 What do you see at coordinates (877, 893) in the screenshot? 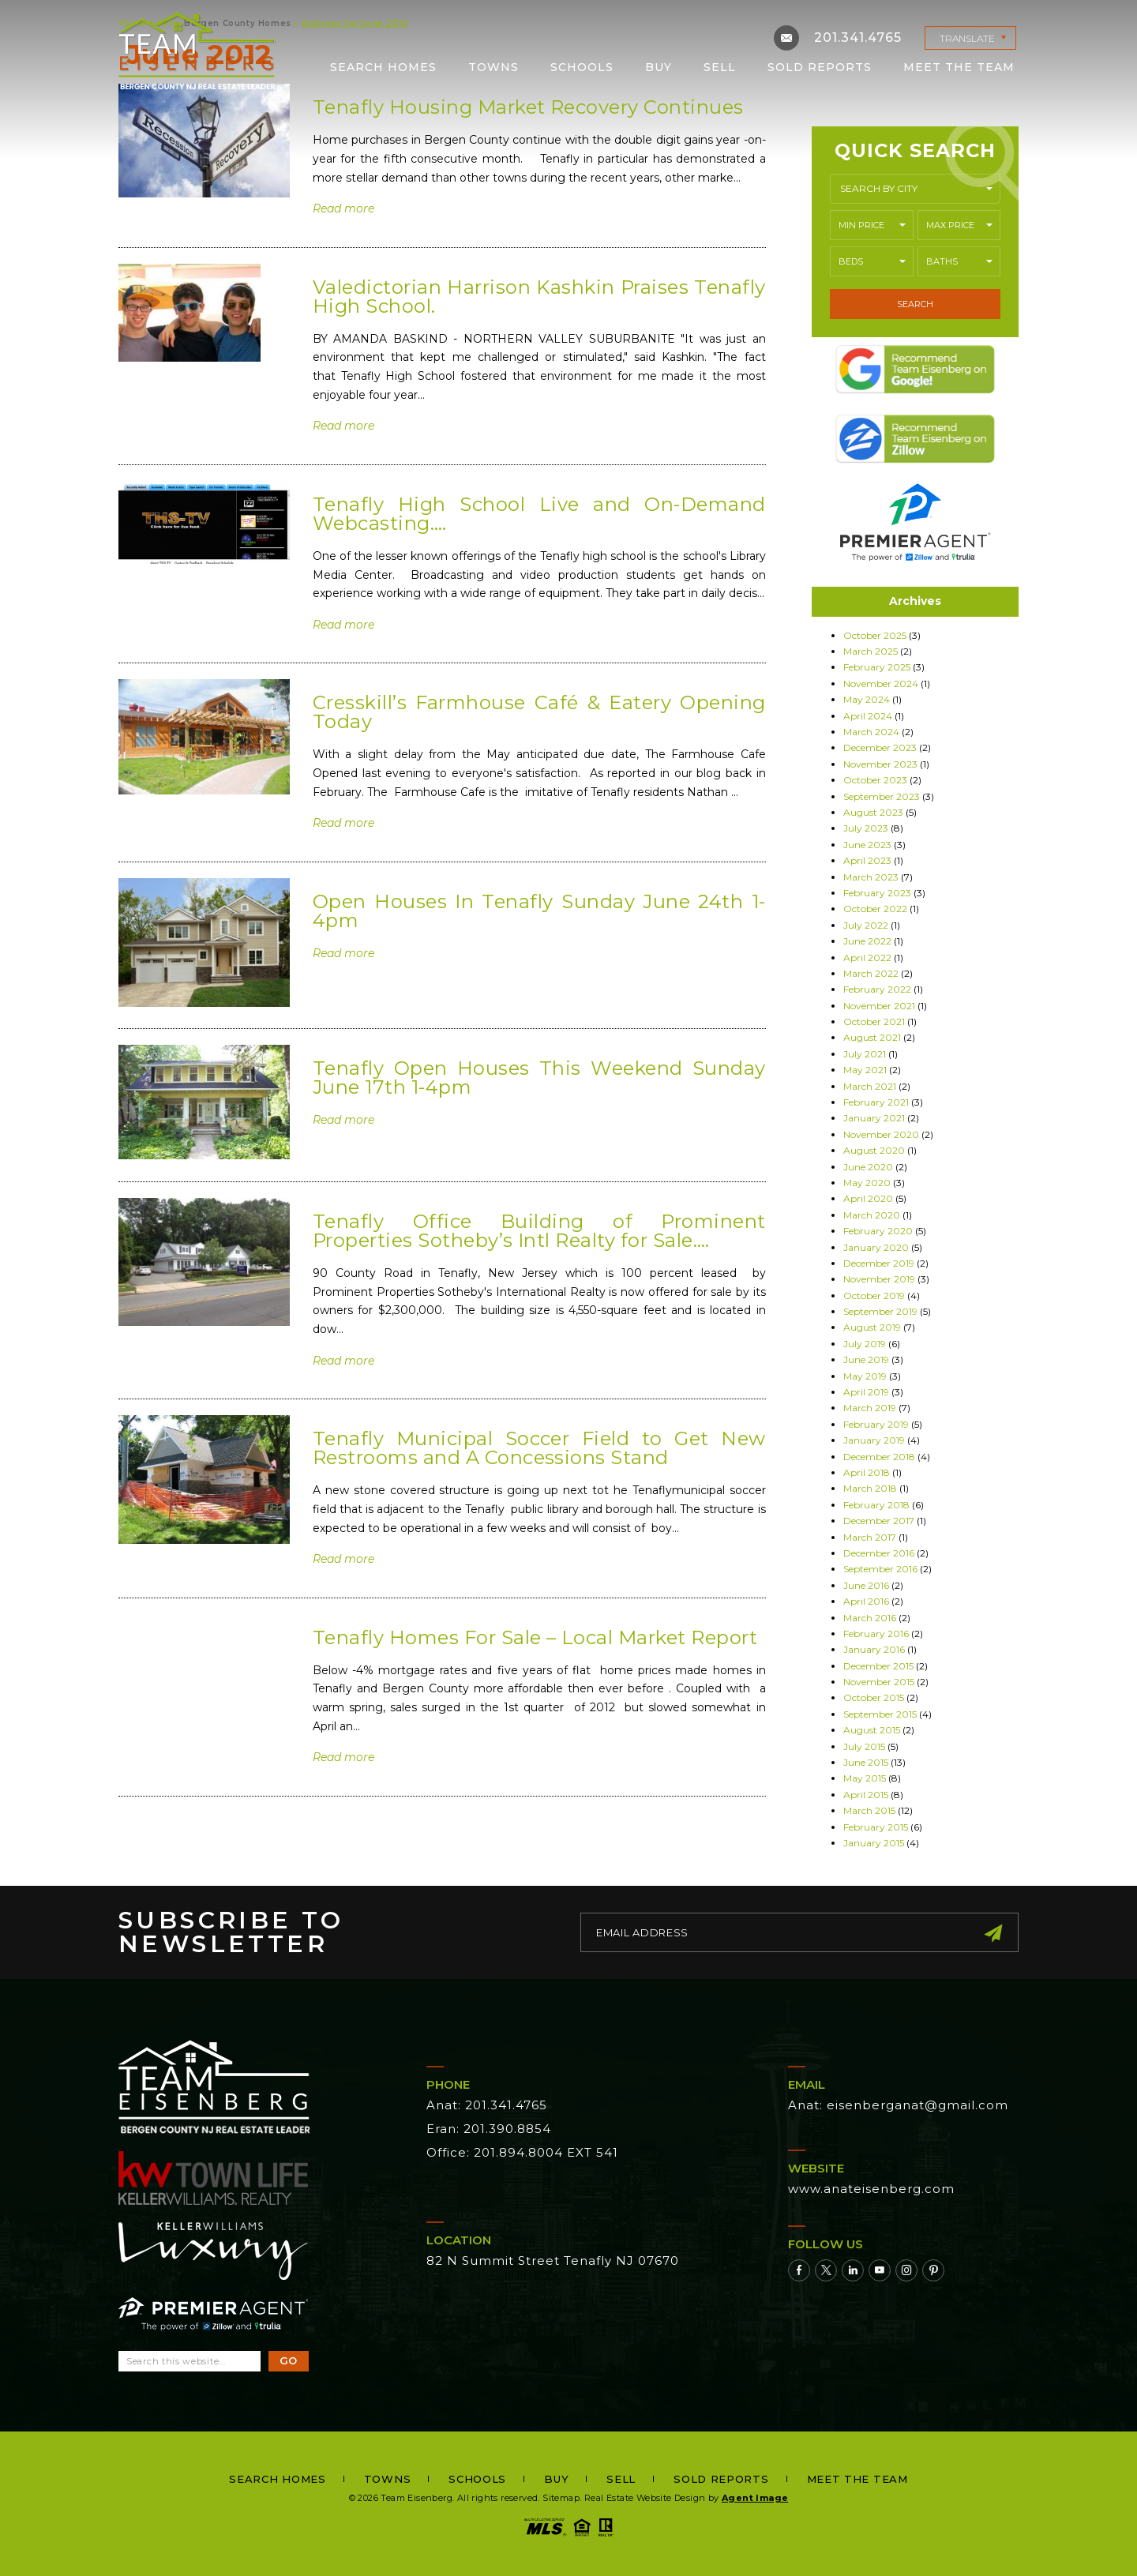
I see `February 2023` at bounding box center [877, 893].